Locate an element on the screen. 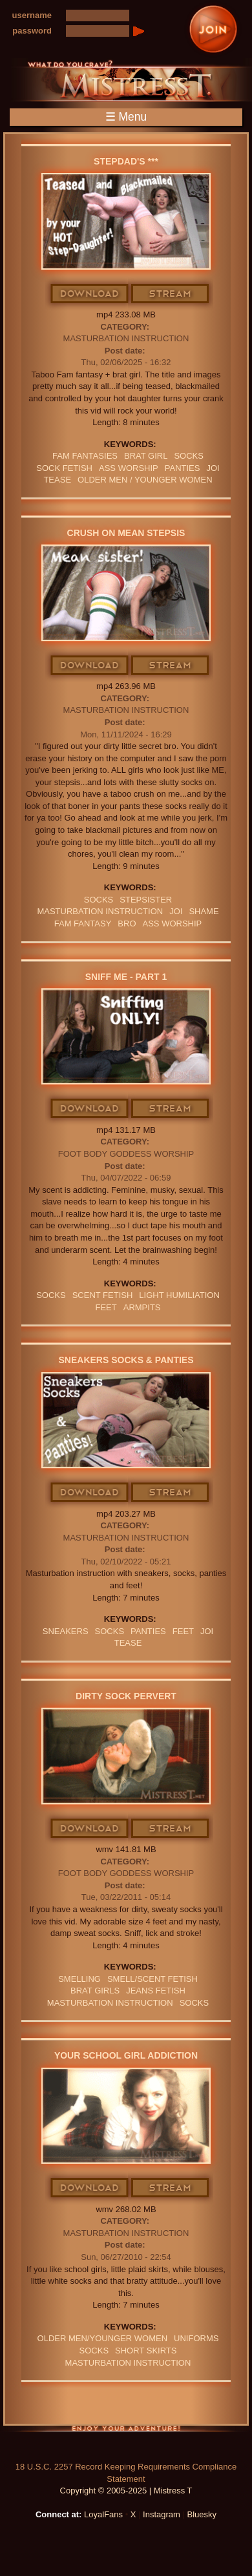 This screenshot has height=2576, width=252. Ass Worship is located at coordinates (128, 468).